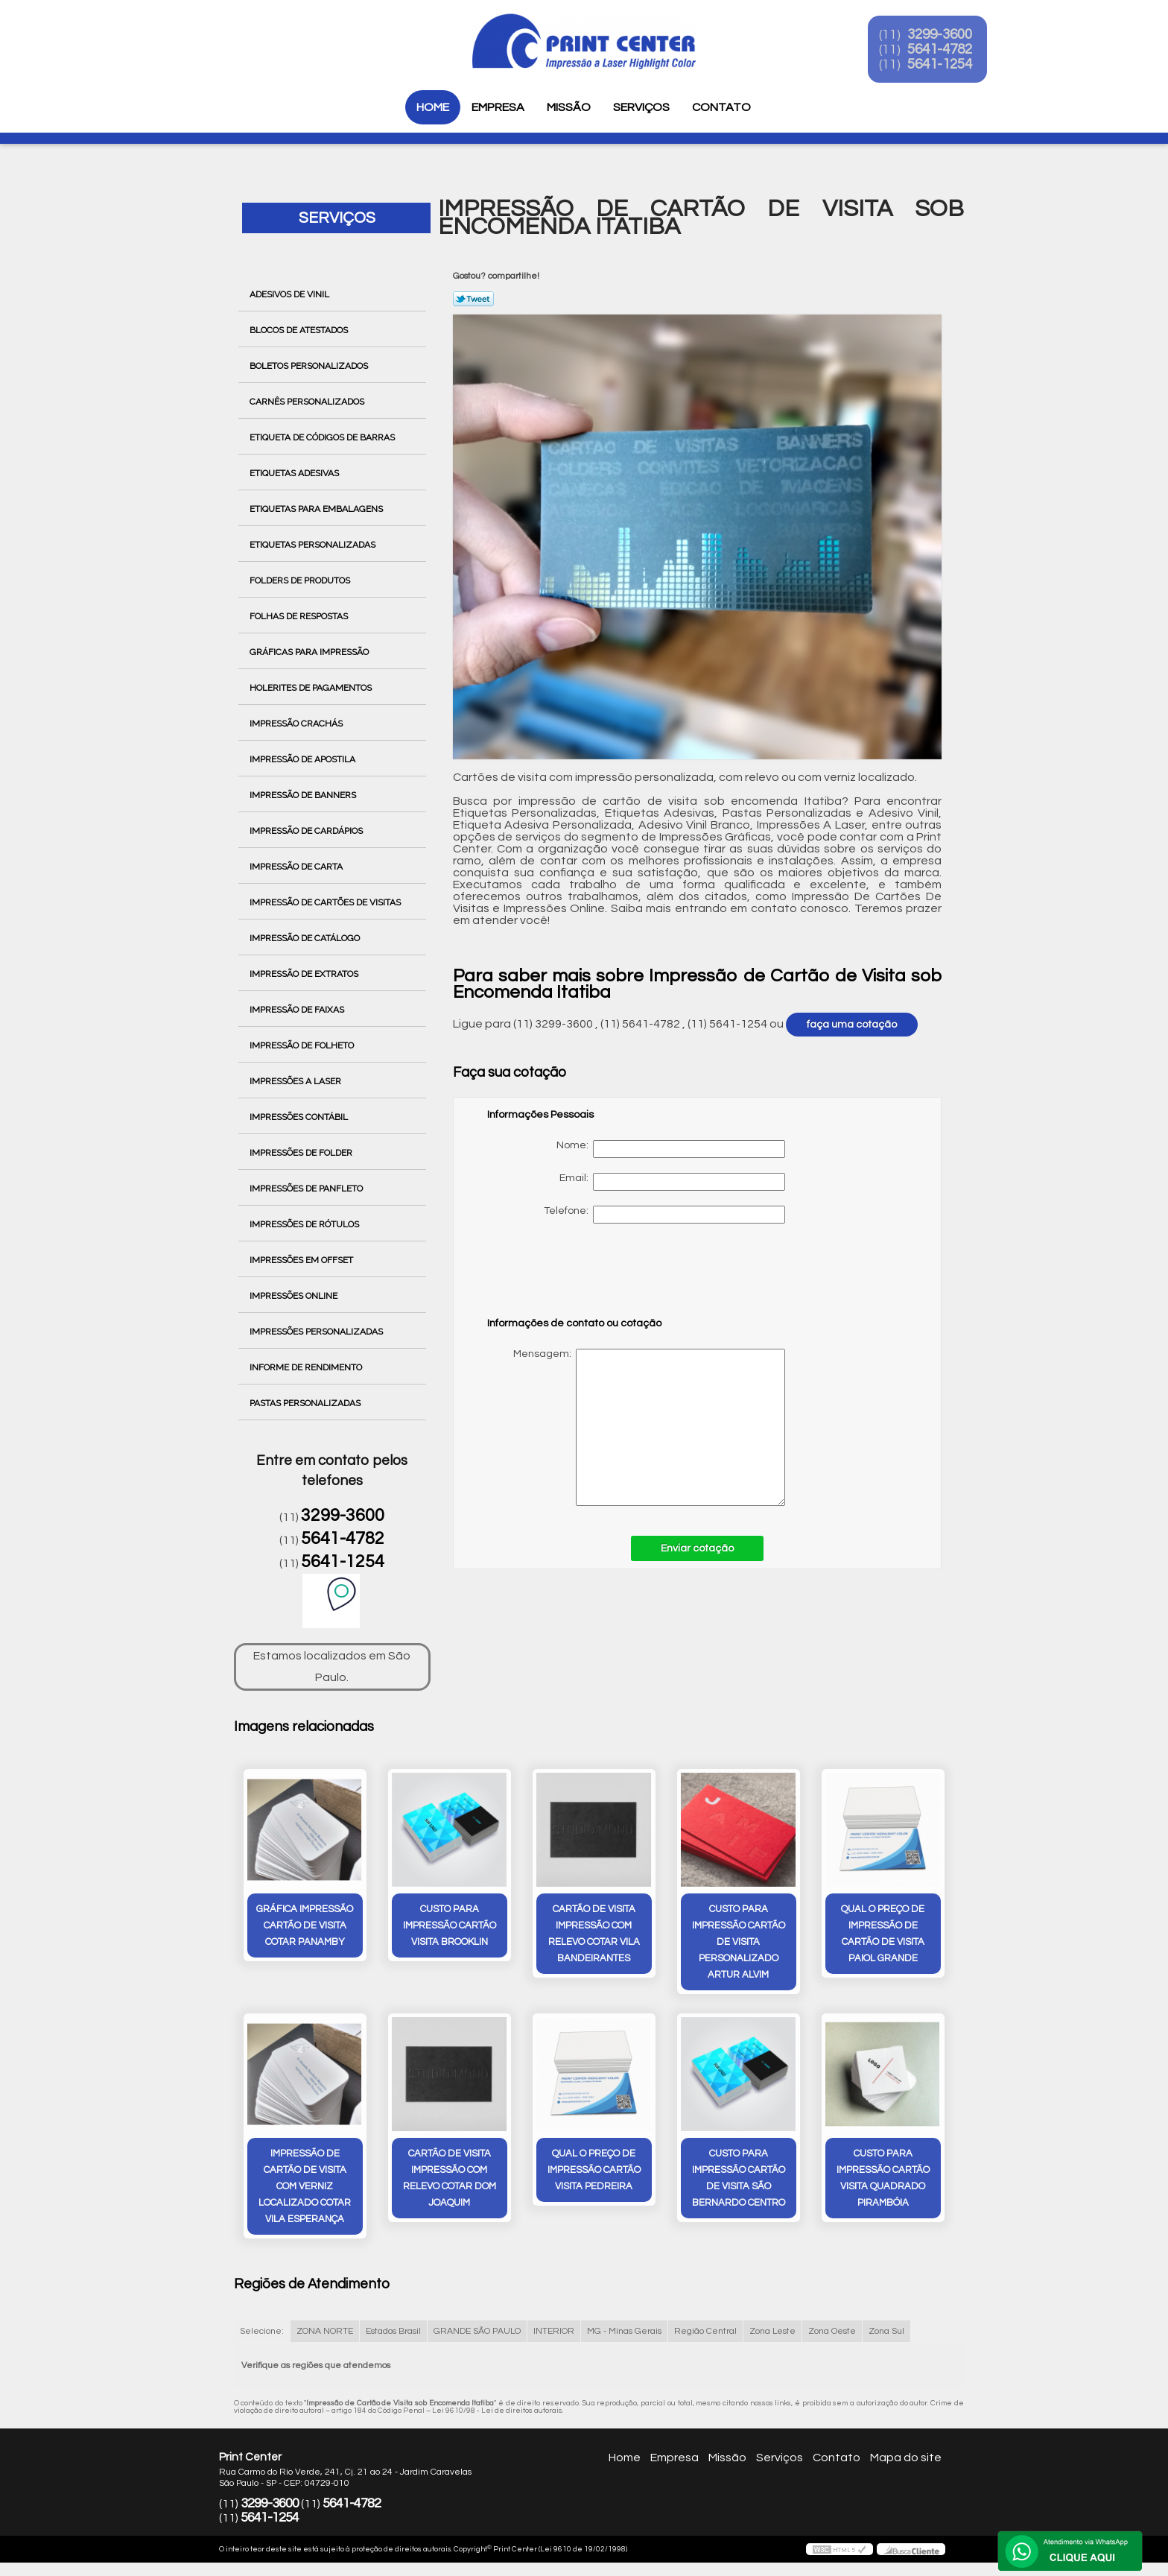 The image size is (1168, 2576). Describe the element at coordinates (307, 1367) in the screenshot. I see `Informe de Rendimento` at that location.